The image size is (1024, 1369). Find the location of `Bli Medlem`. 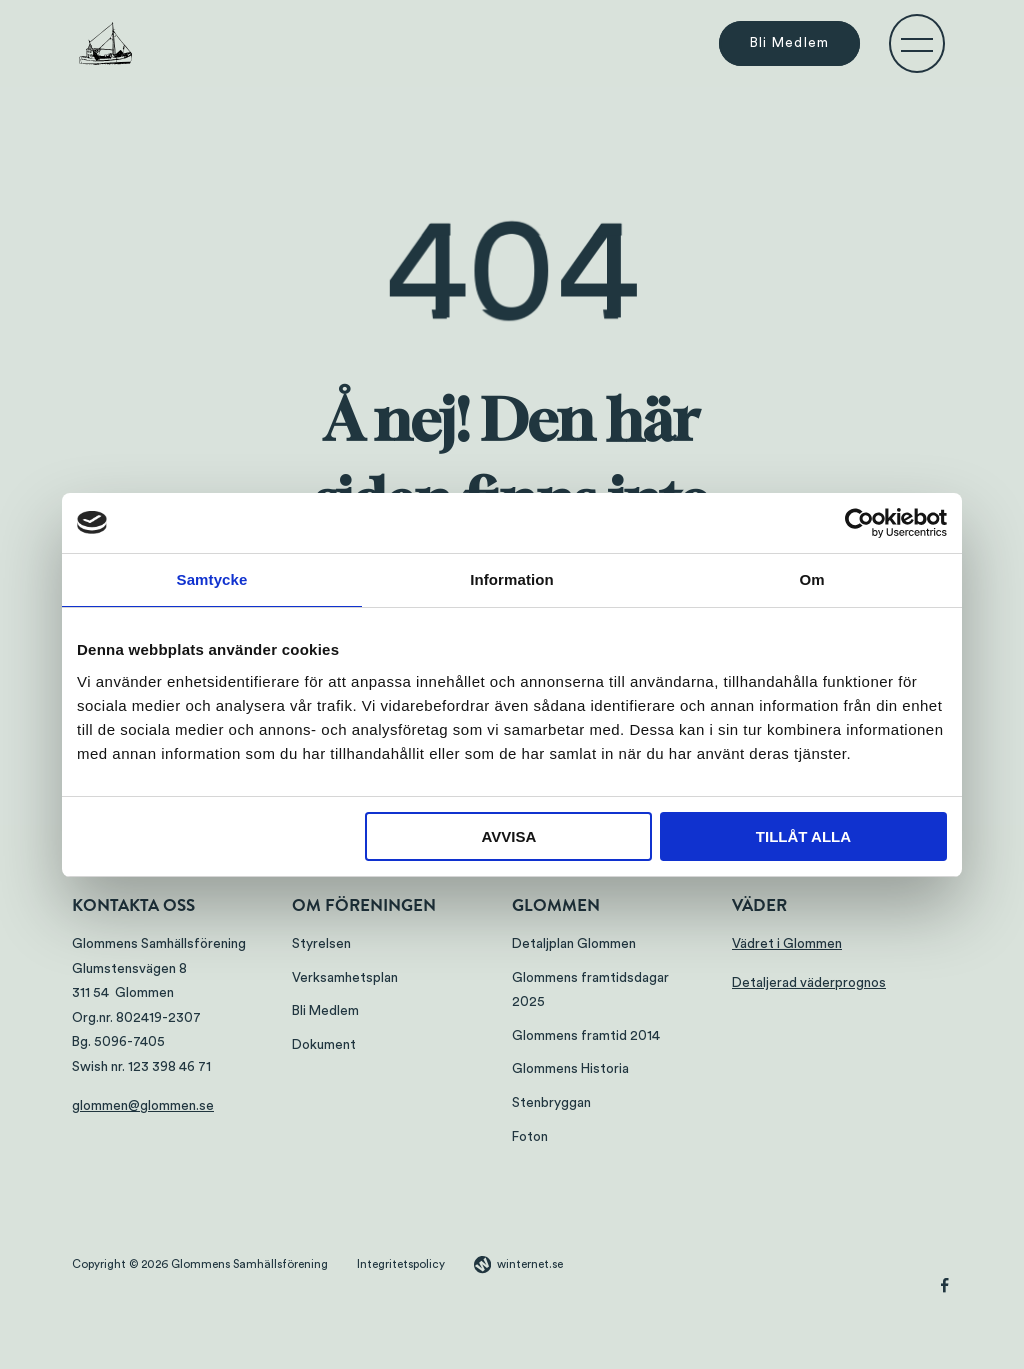

Bli Medlem is located at coordinates (790, 44).